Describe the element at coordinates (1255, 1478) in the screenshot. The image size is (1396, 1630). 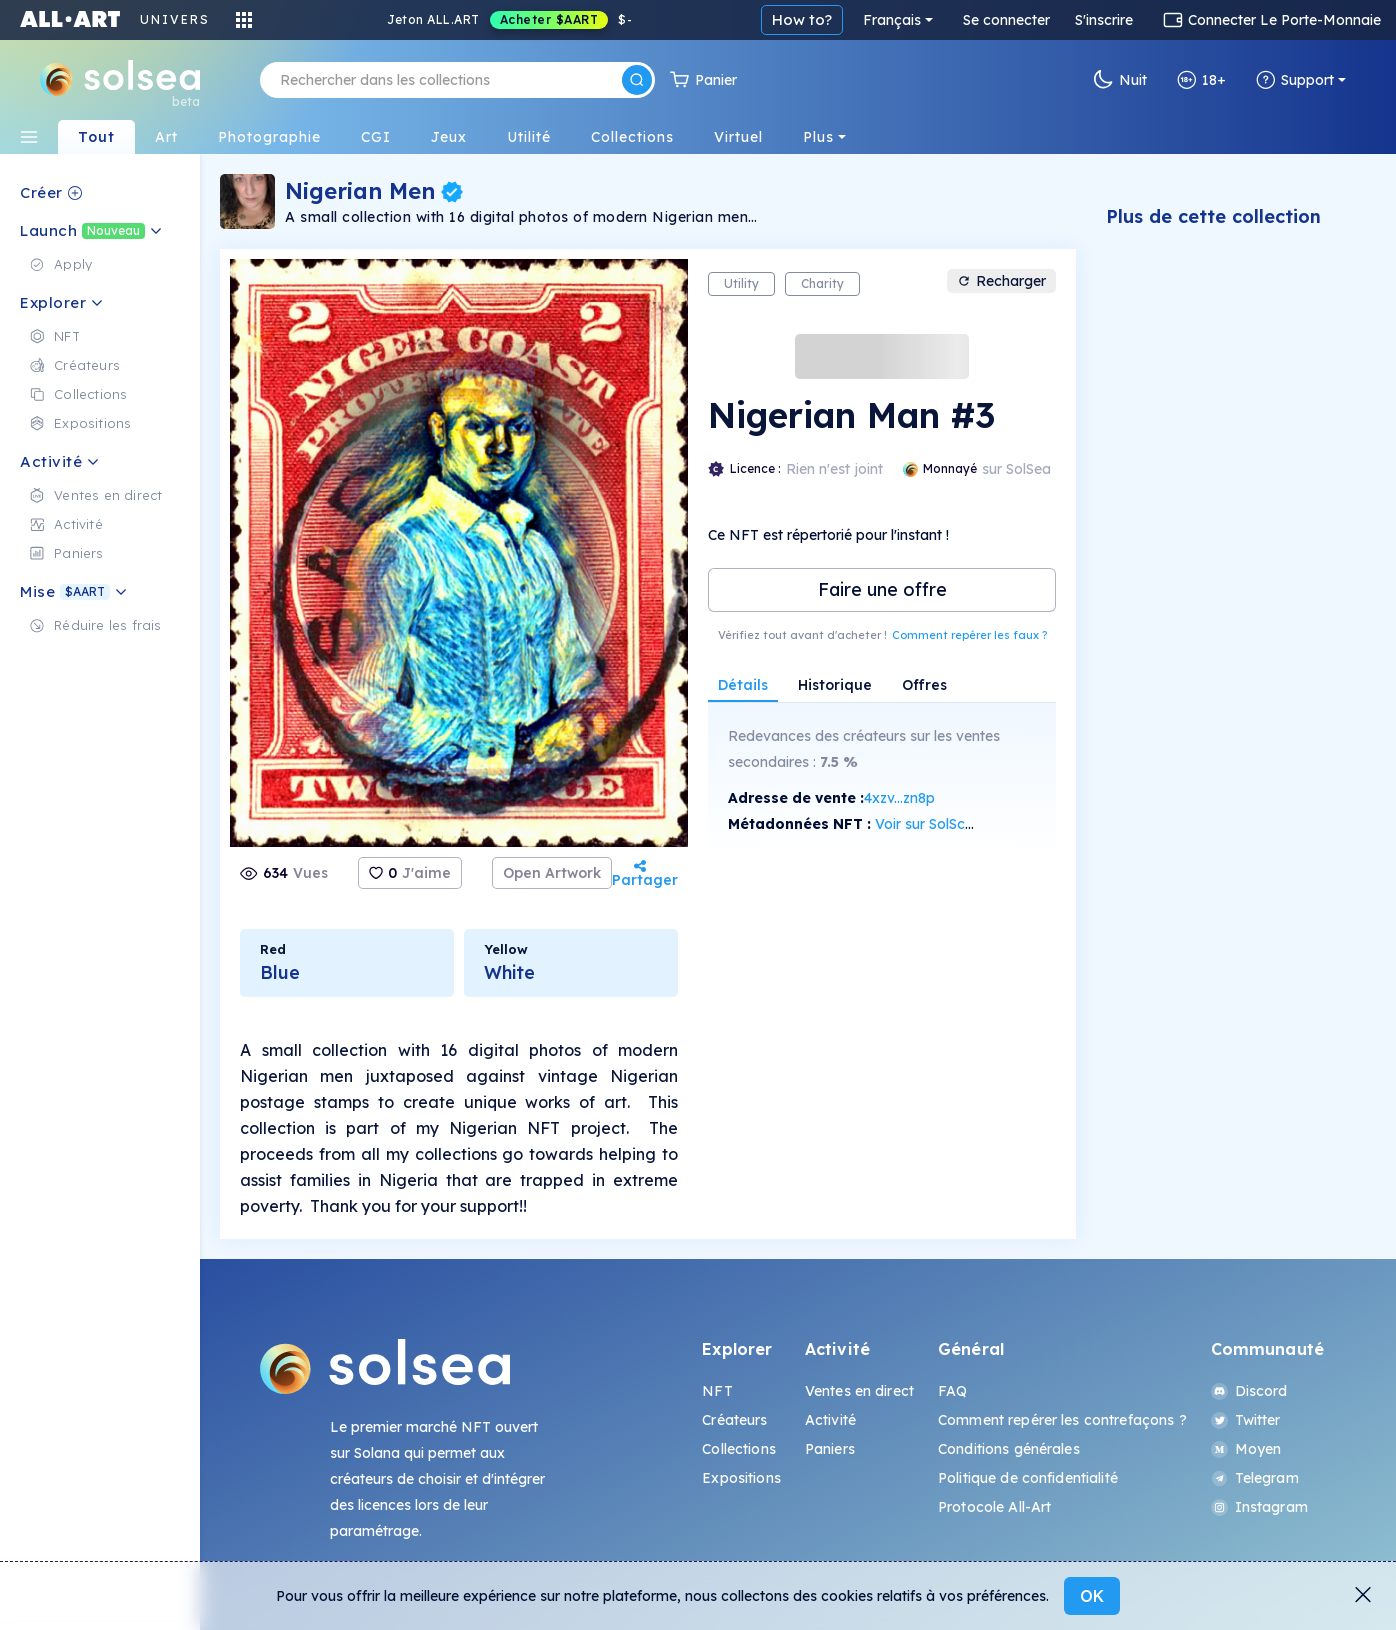
I see `Telegram` at that location.